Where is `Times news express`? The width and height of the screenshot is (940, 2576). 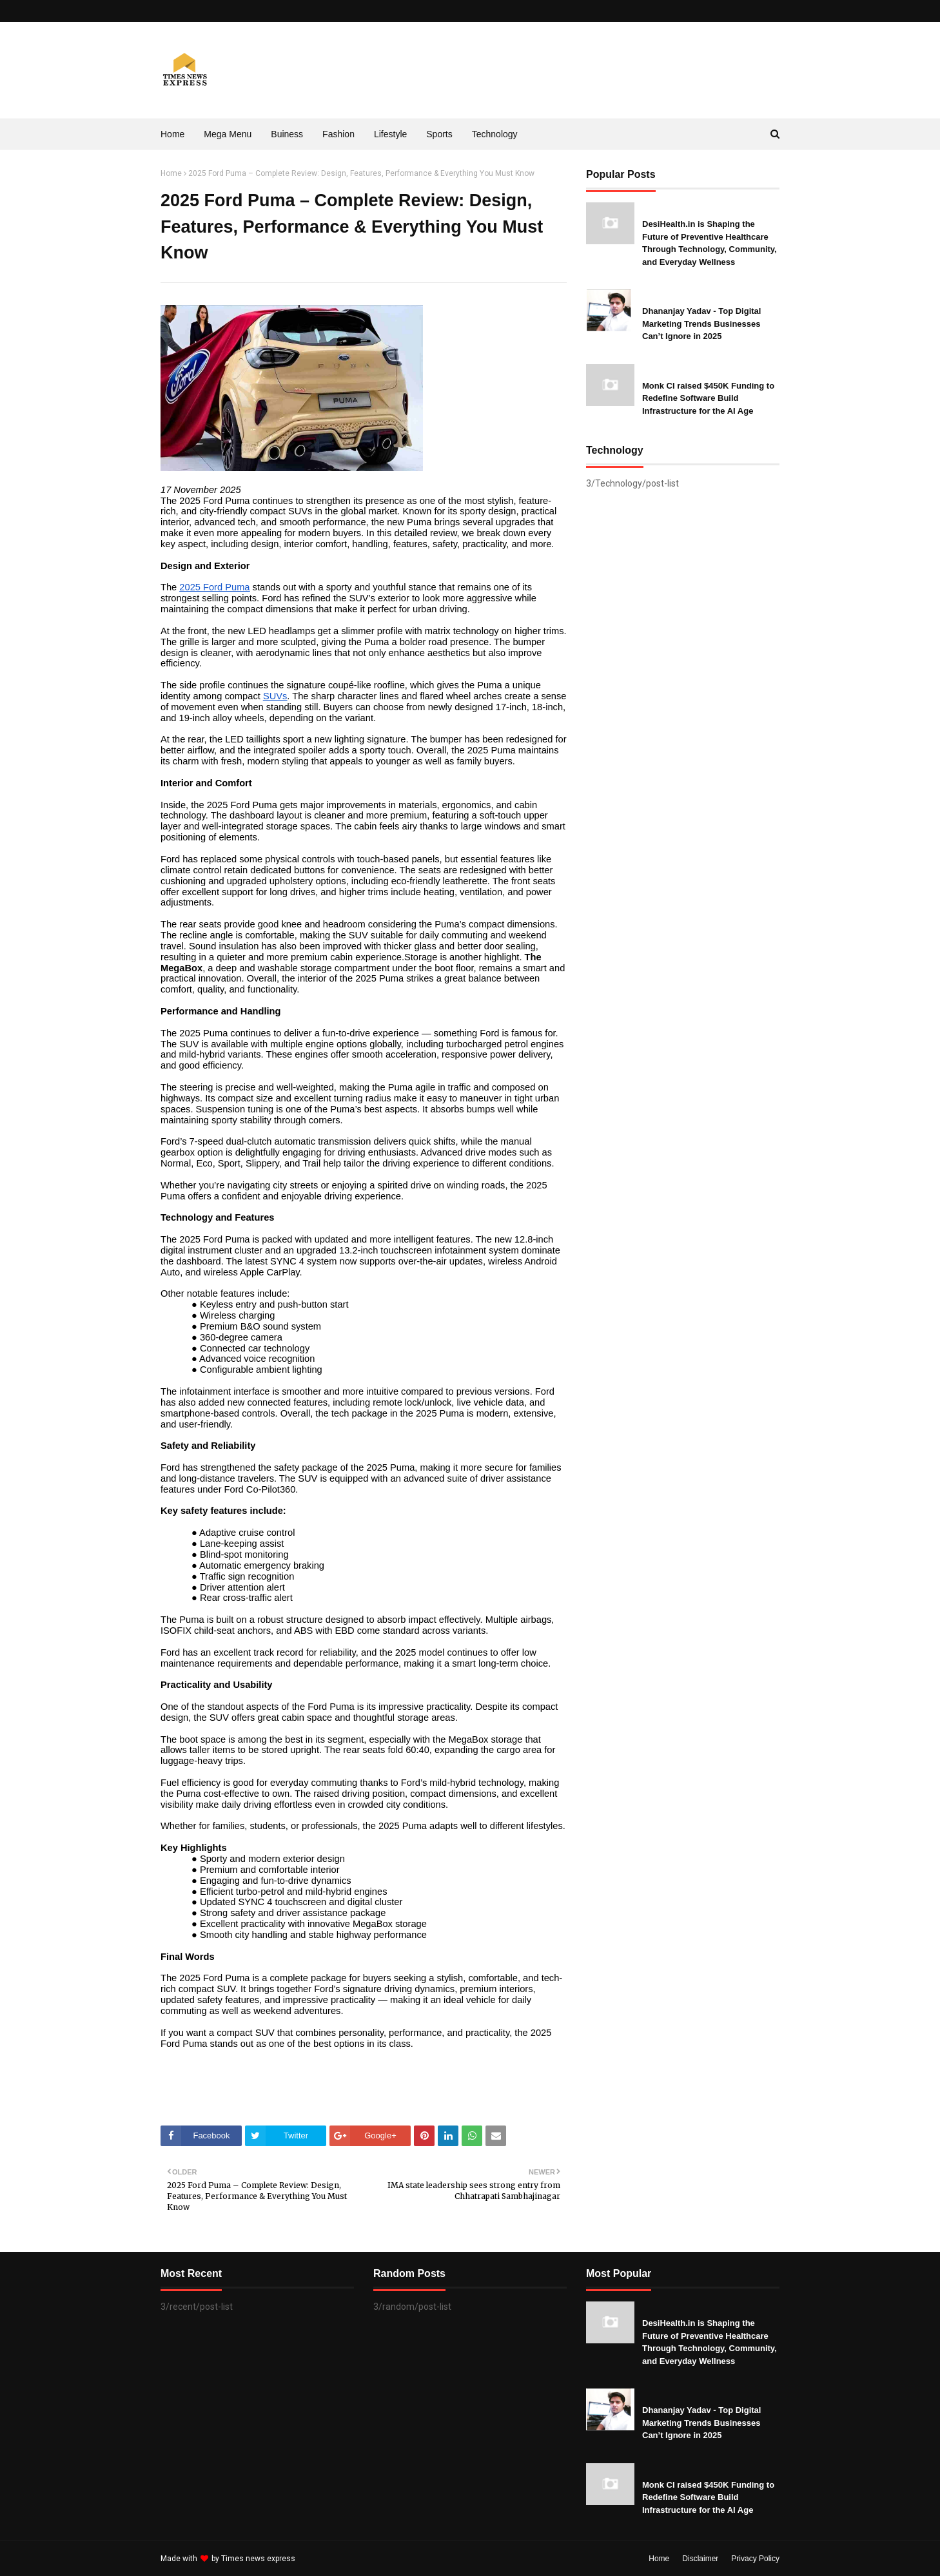 Times news express is located at coordinates (258, 2558).